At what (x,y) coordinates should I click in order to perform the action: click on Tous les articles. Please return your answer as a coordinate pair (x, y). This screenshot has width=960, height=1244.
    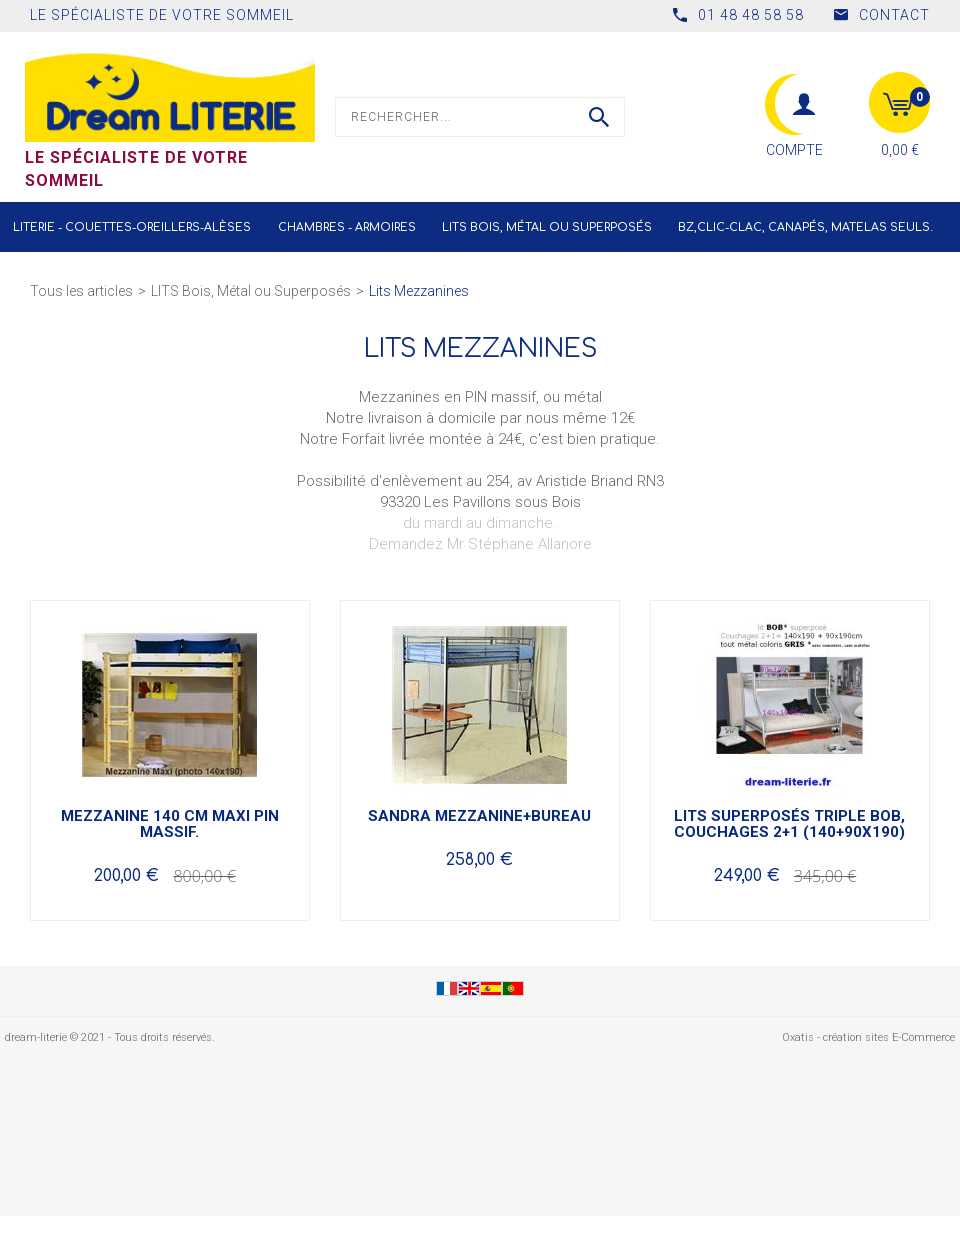
    Looking at the image, I should click on (81, 291).